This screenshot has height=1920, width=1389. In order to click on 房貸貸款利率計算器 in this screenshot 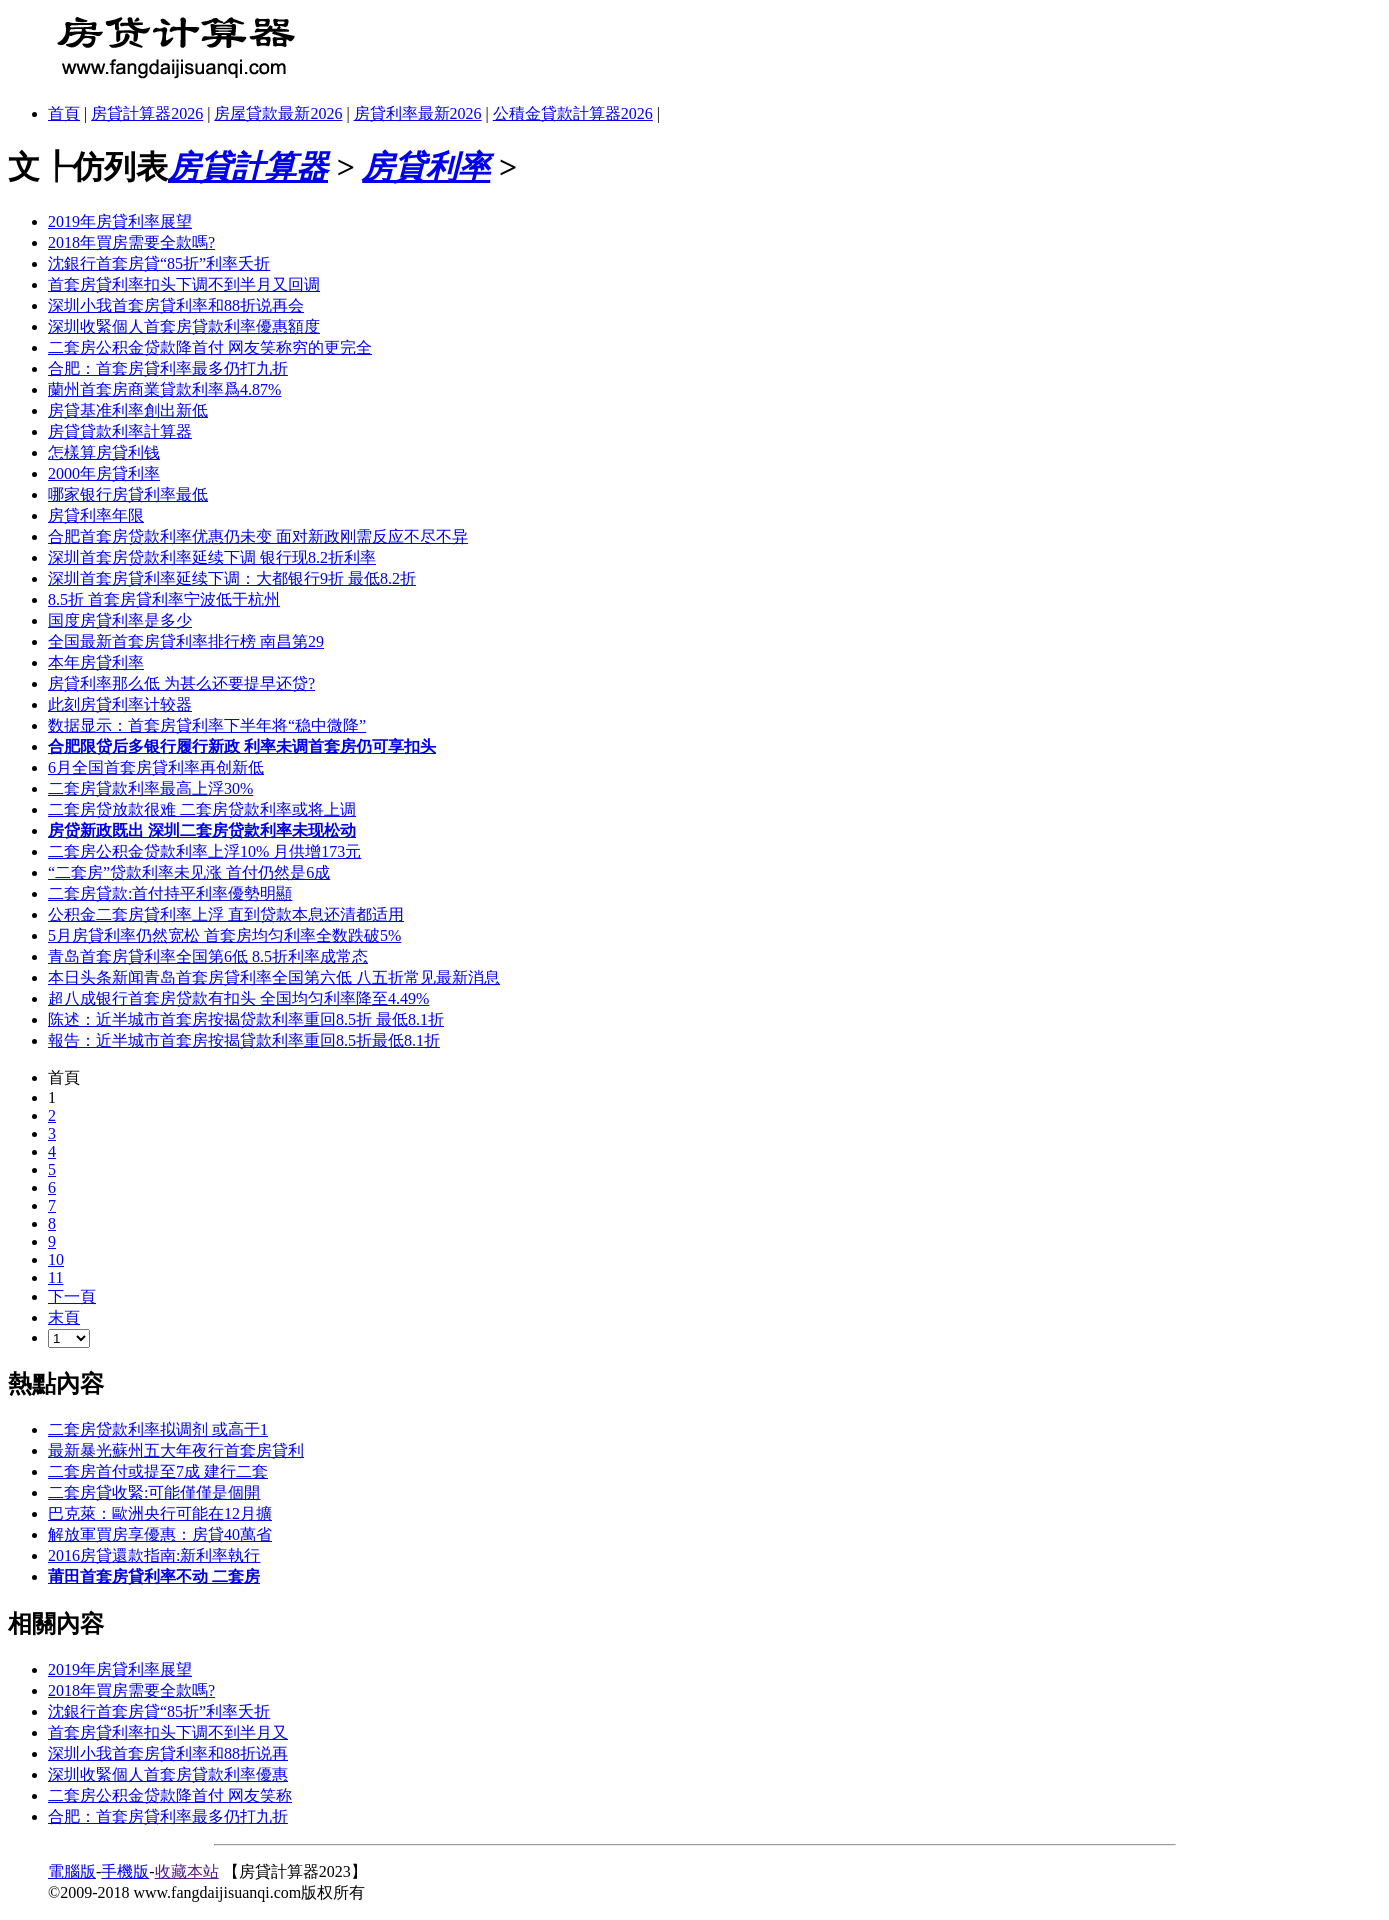, I will do `click(120, 431)`.